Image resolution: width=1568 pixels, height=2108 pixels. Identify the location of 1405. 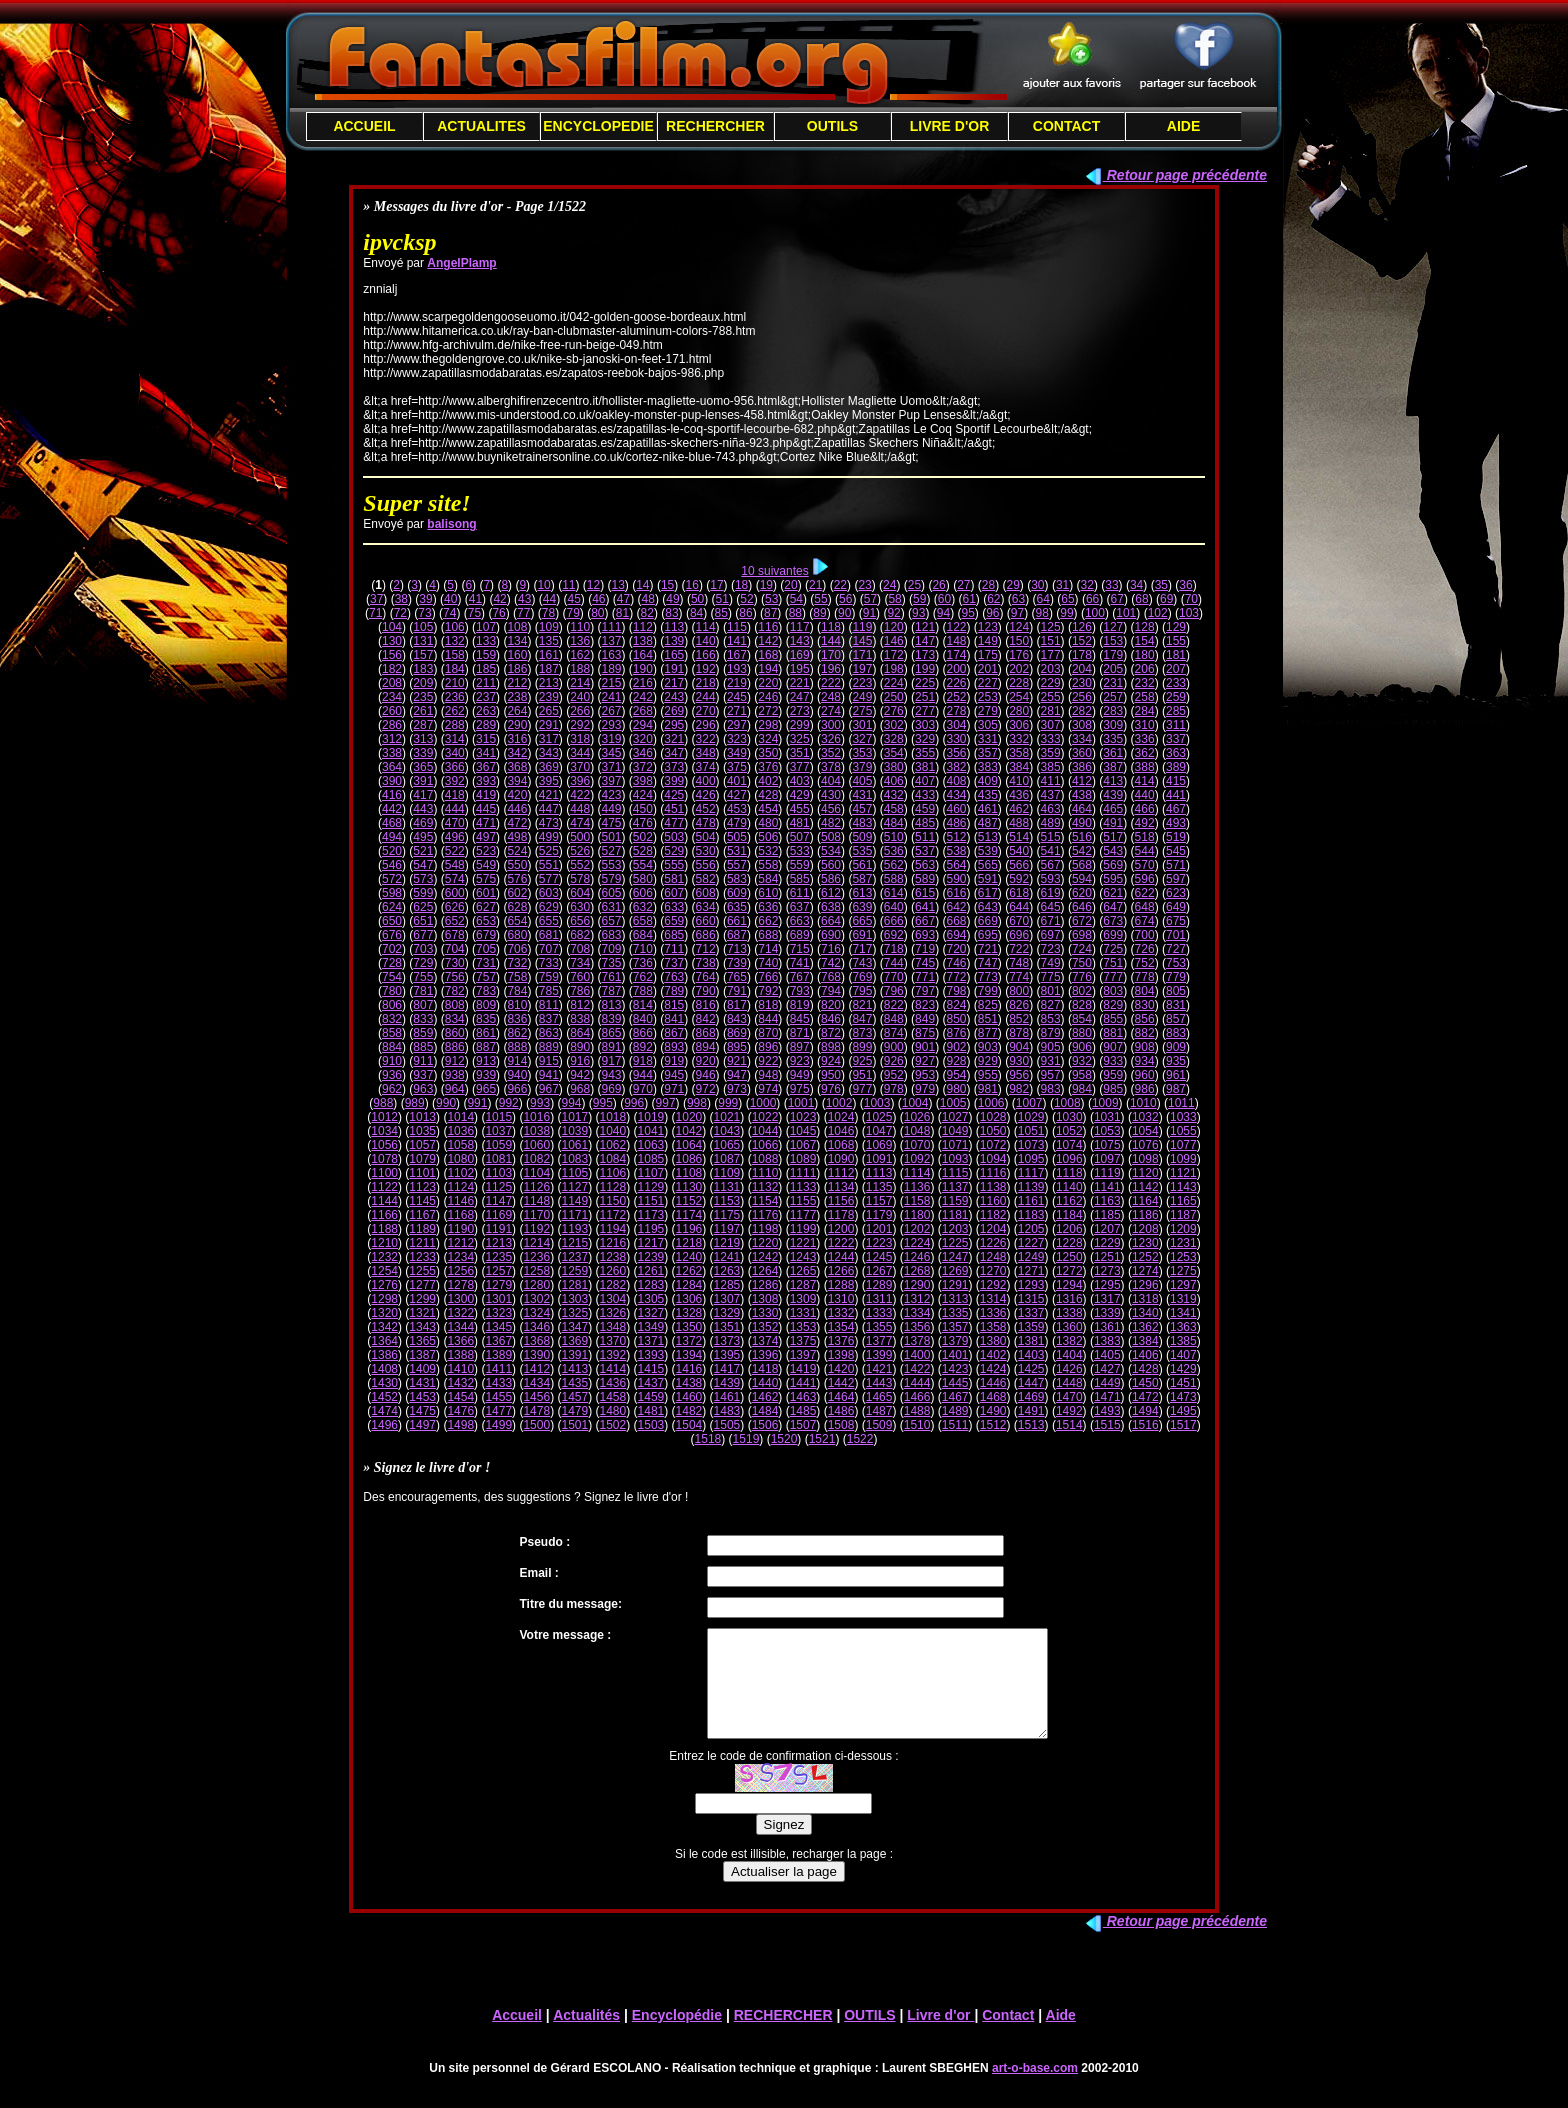
(1107, 1355).